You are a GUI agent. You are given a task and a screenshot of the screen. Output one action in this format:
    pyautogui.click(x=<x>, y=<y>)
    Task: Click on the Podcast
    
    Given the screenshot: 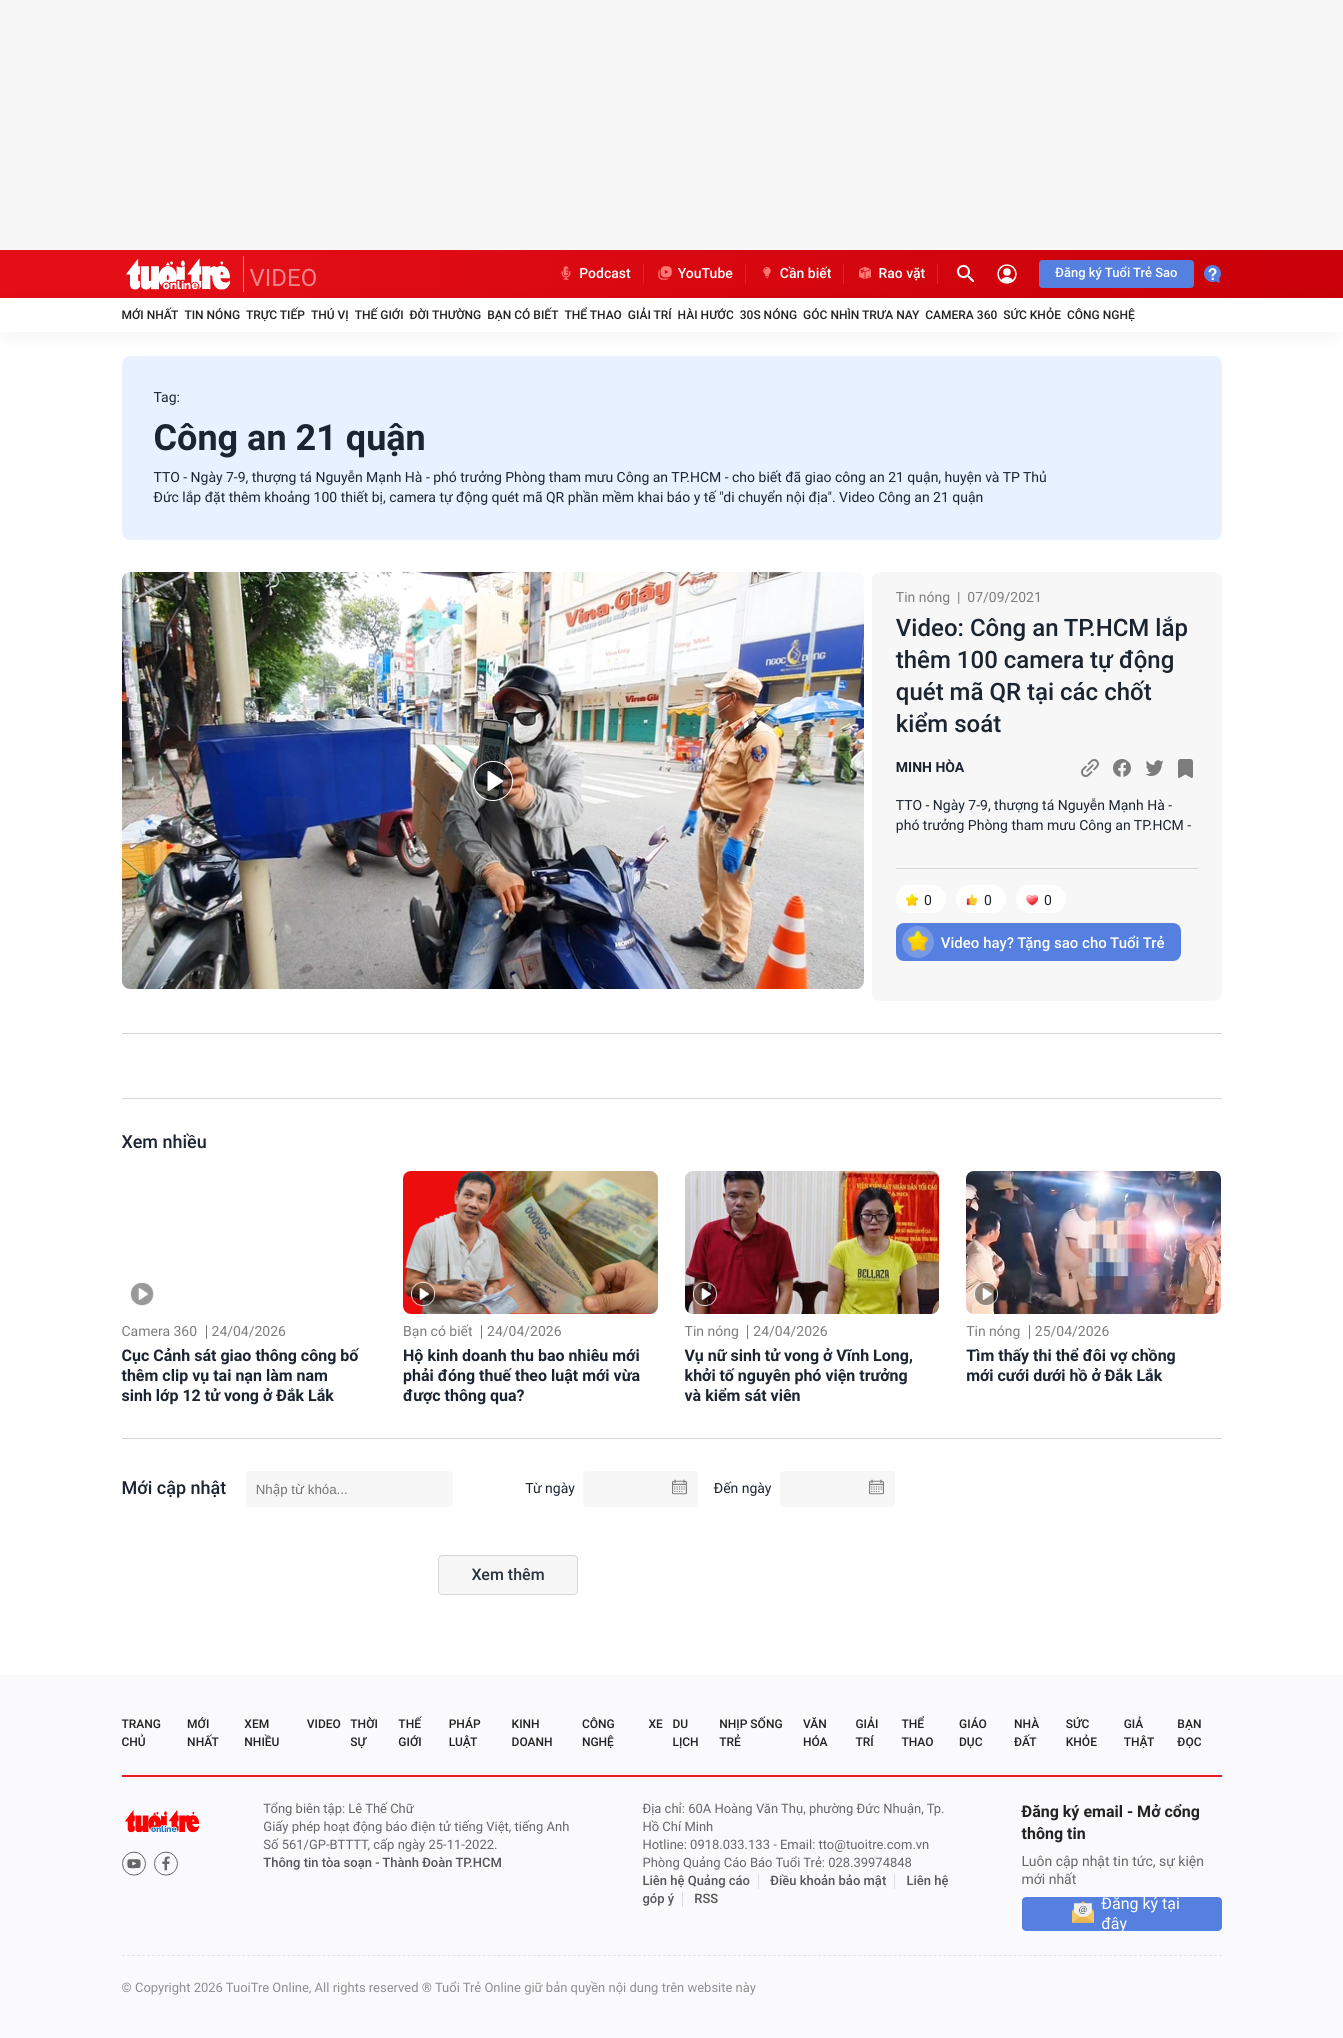 What is the action you would take?
    pyautogui.click(x=594, y=274)
    